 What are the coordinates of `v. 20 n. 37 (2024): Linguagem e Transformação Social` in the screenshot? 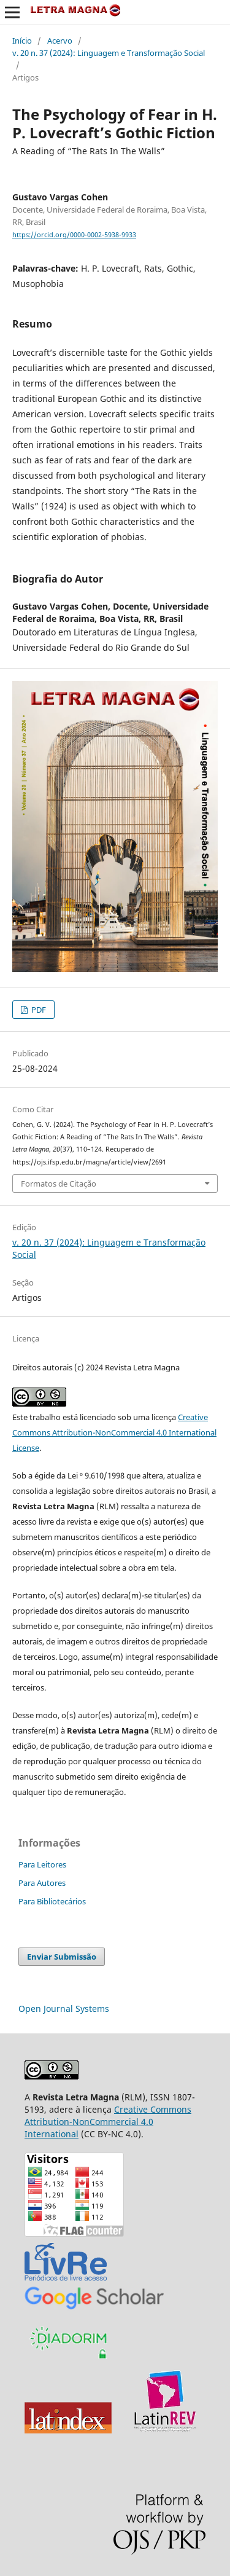 It's located at (108, 52).